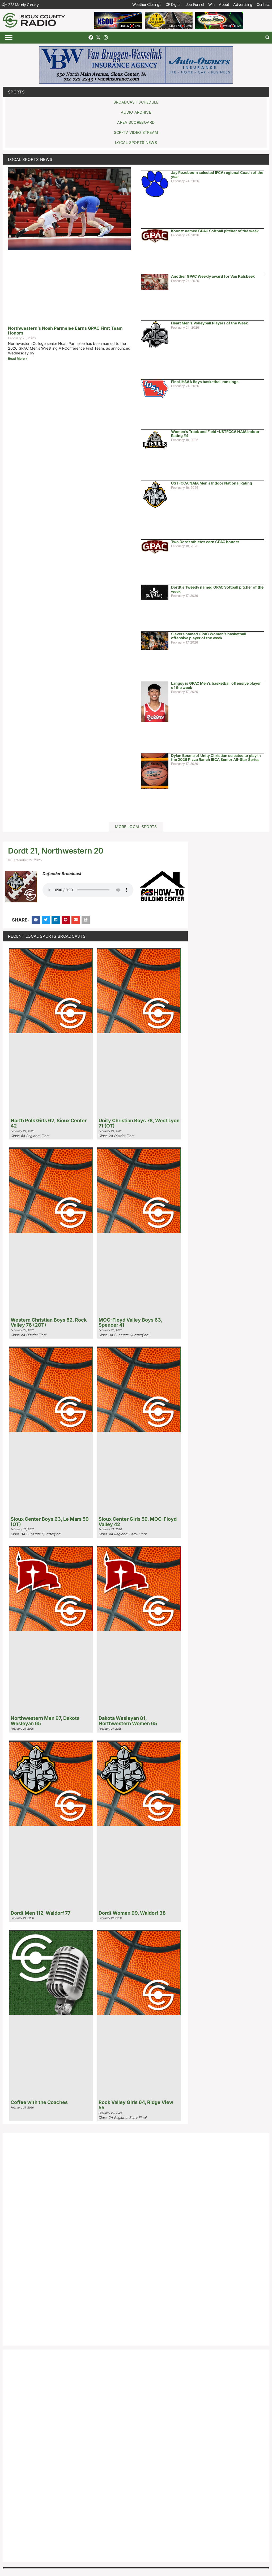  I want to click on Sievers named GPAC Women’s basketball offensive player of the week, so click(208, 636).